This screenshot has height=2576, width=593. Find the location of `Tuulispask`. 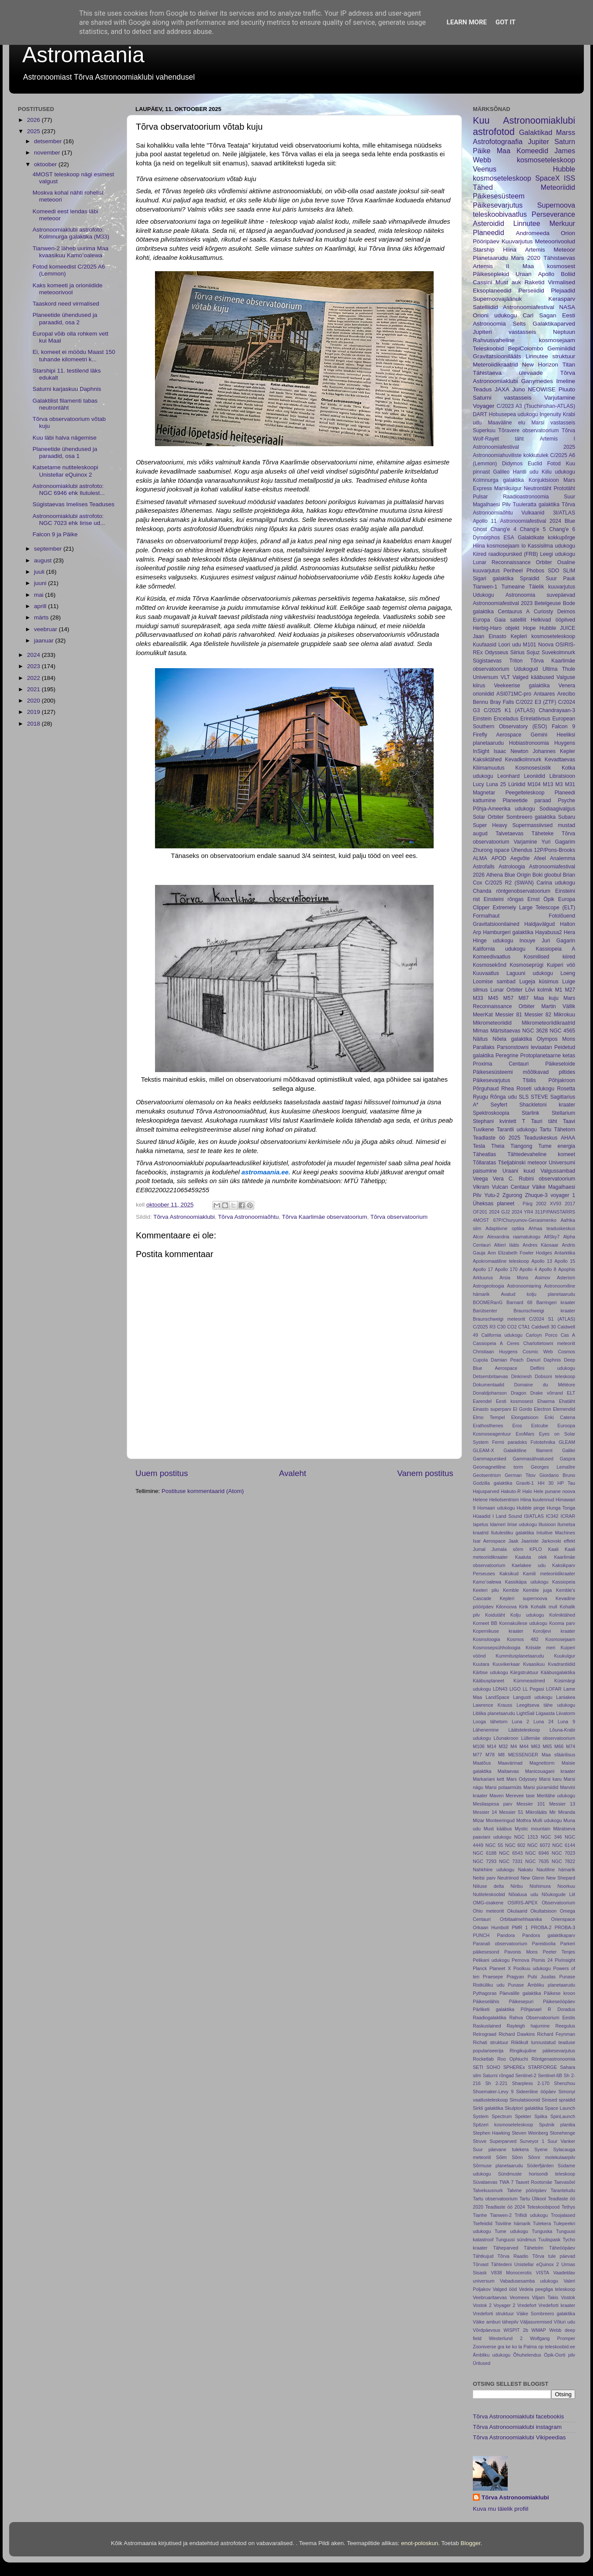

Tuulispask is located at coordinates (549, 2239).